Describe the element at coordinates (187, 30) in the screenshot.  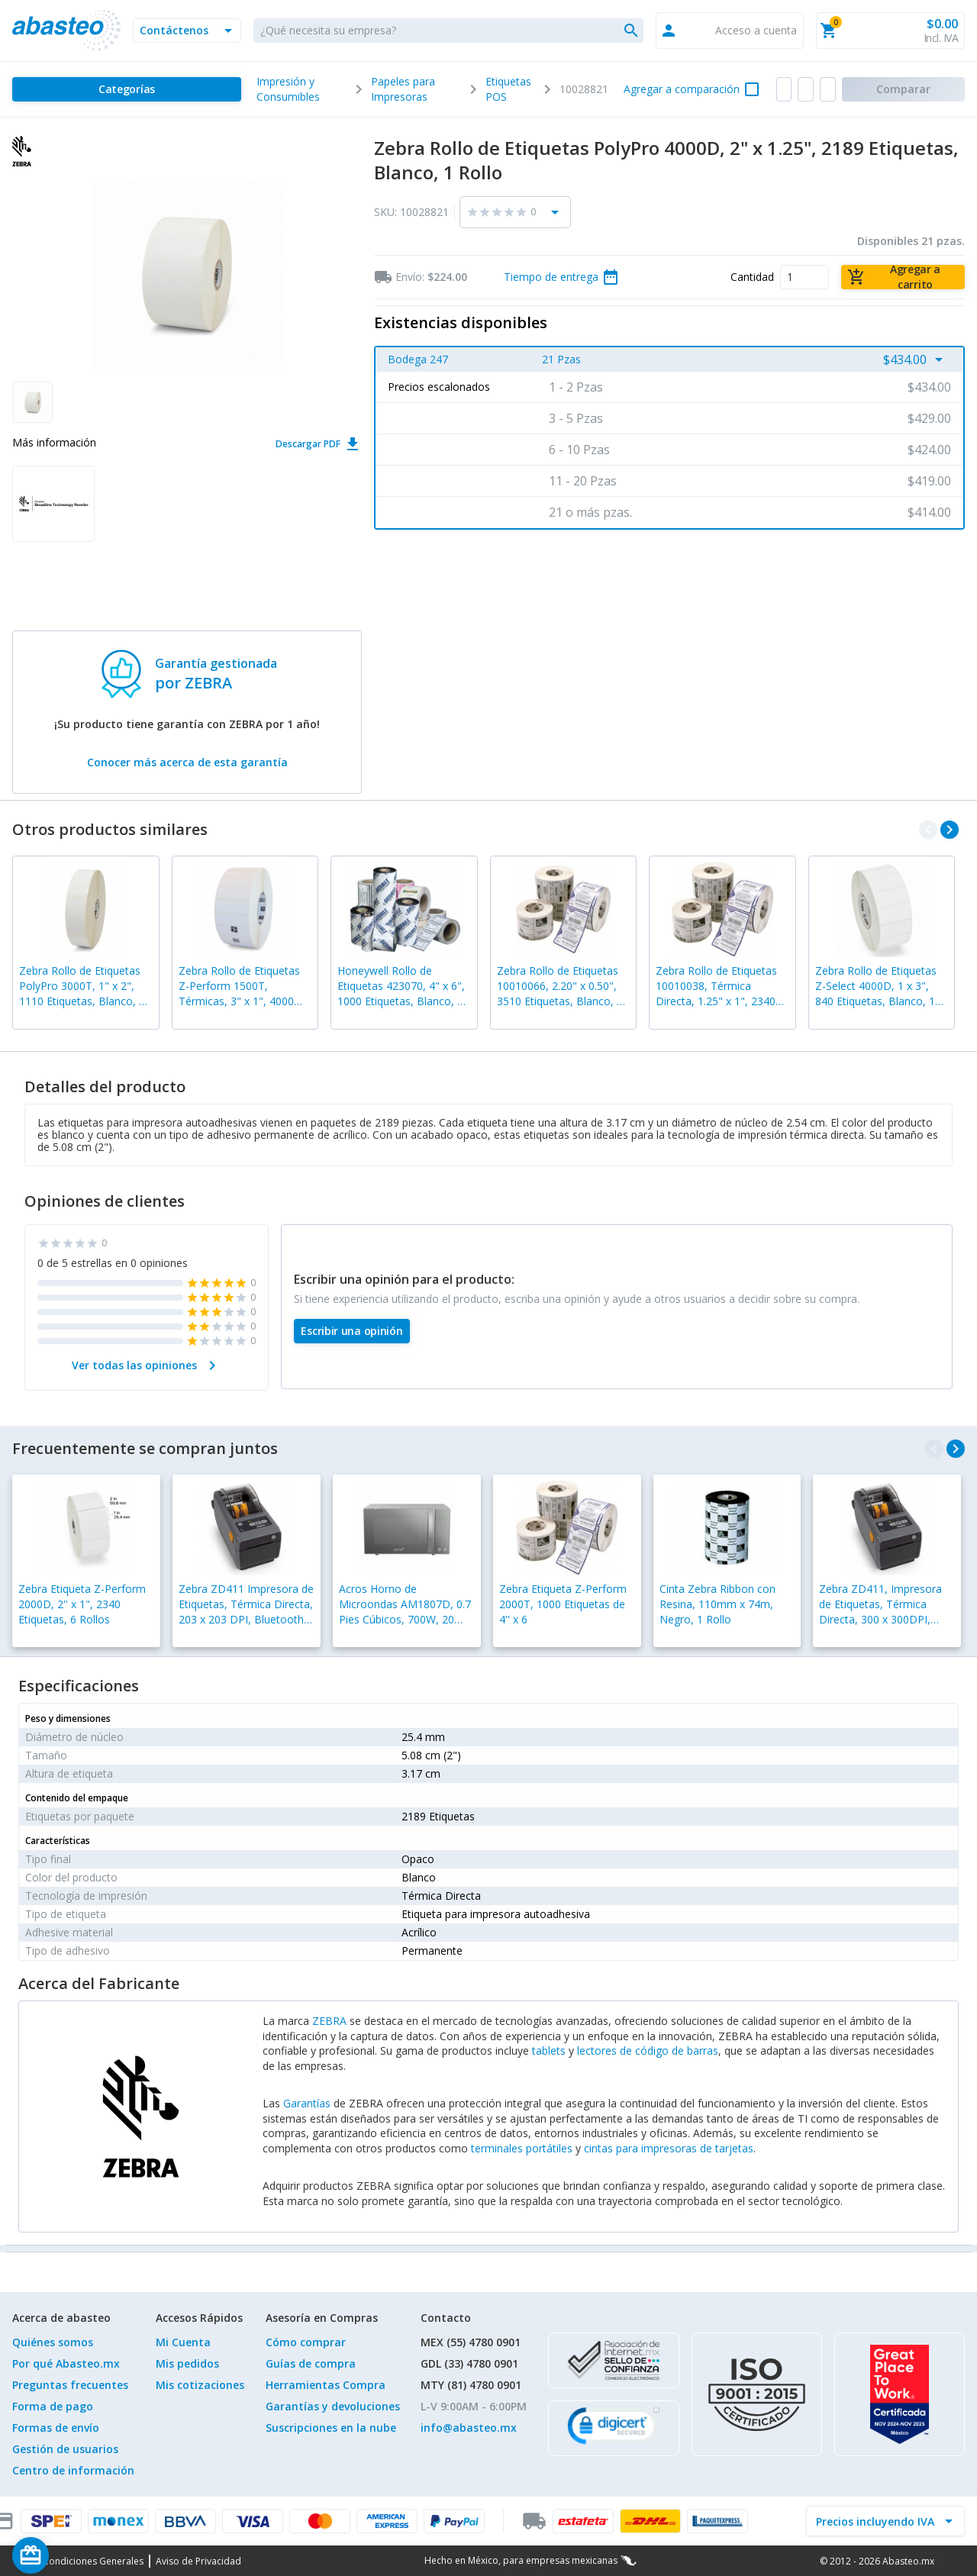
I see `[button]` at that location.